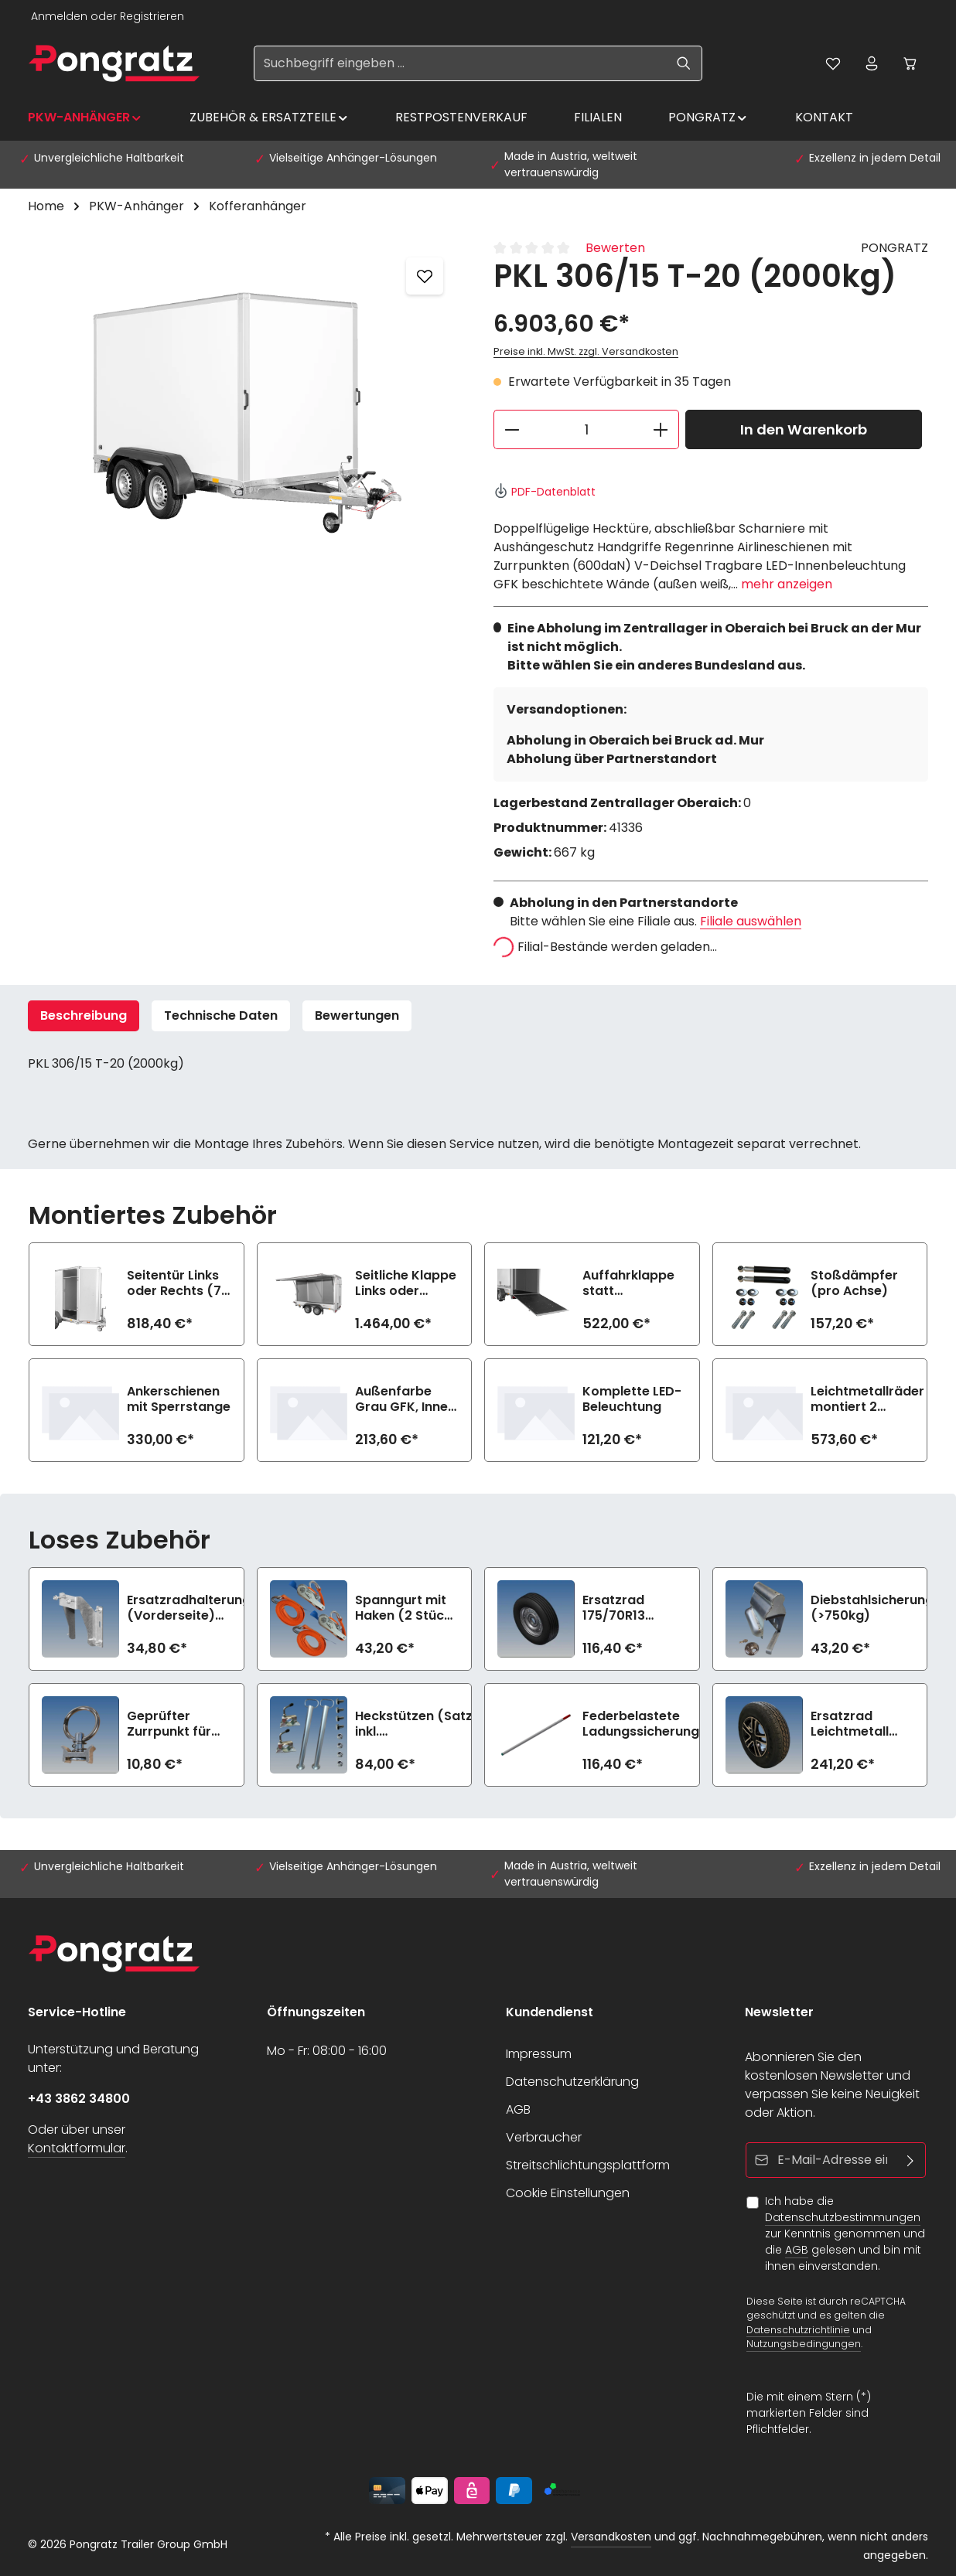 This screenshot has height=2576, width=956. I want to click on Versandkosten, so click(611, 2536).